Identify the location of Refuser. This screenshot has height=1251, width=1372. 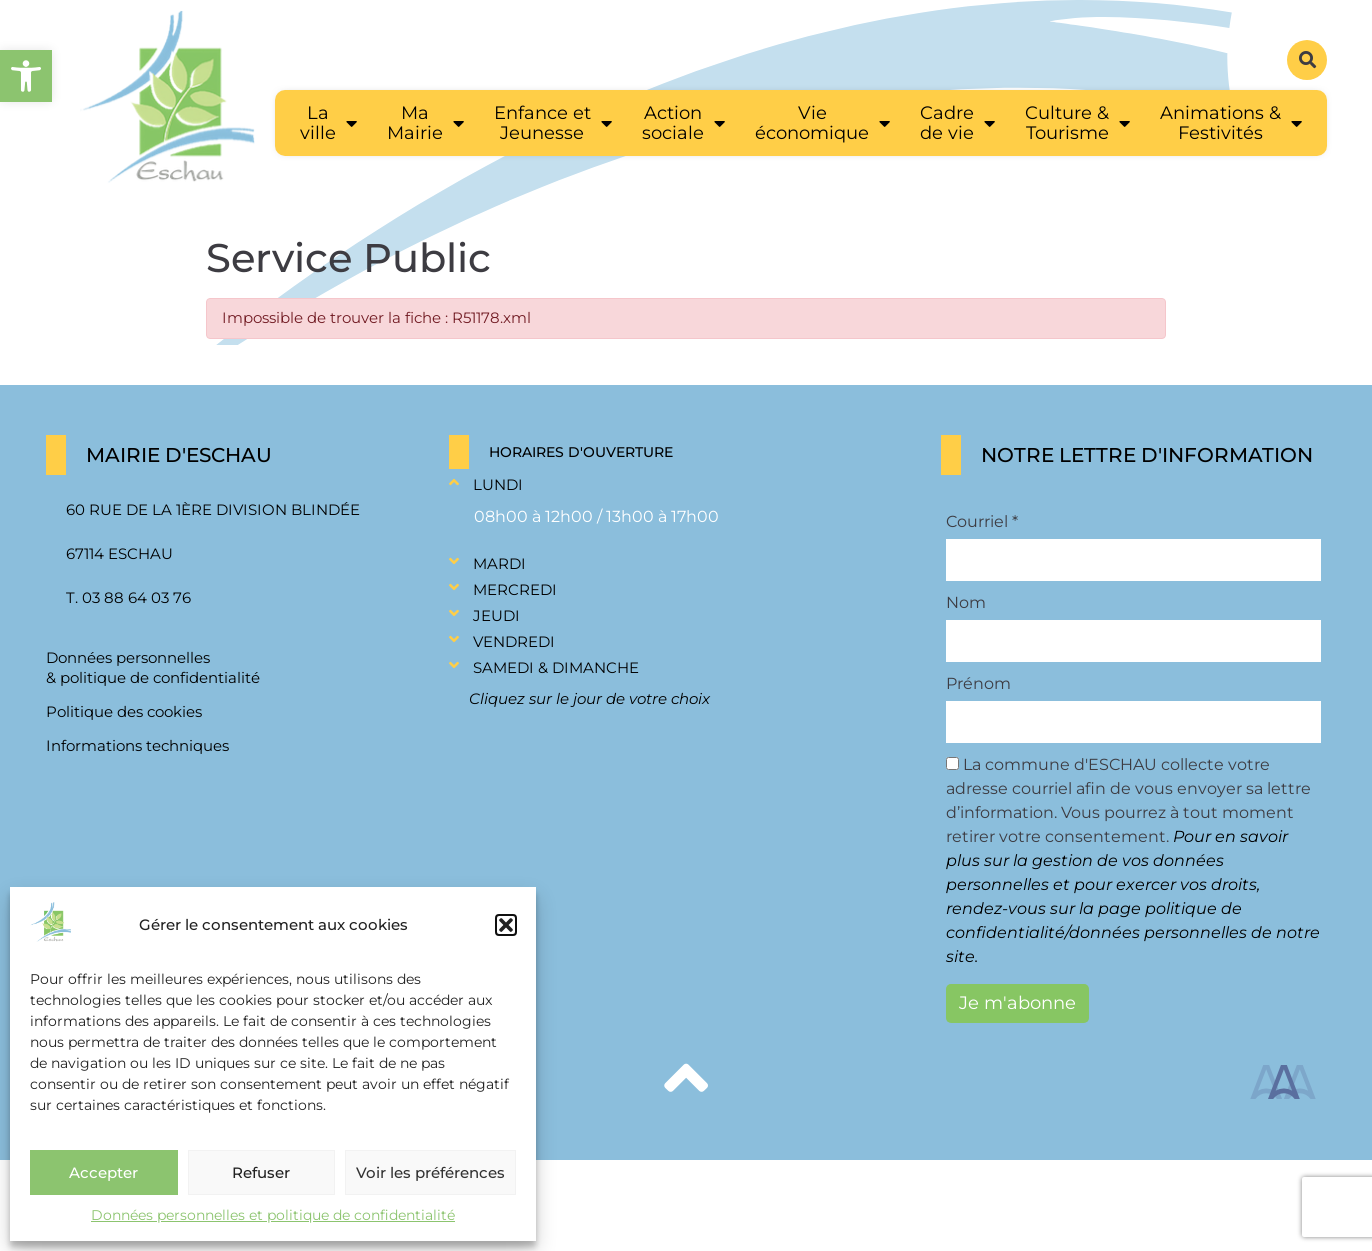
(261, 1172).